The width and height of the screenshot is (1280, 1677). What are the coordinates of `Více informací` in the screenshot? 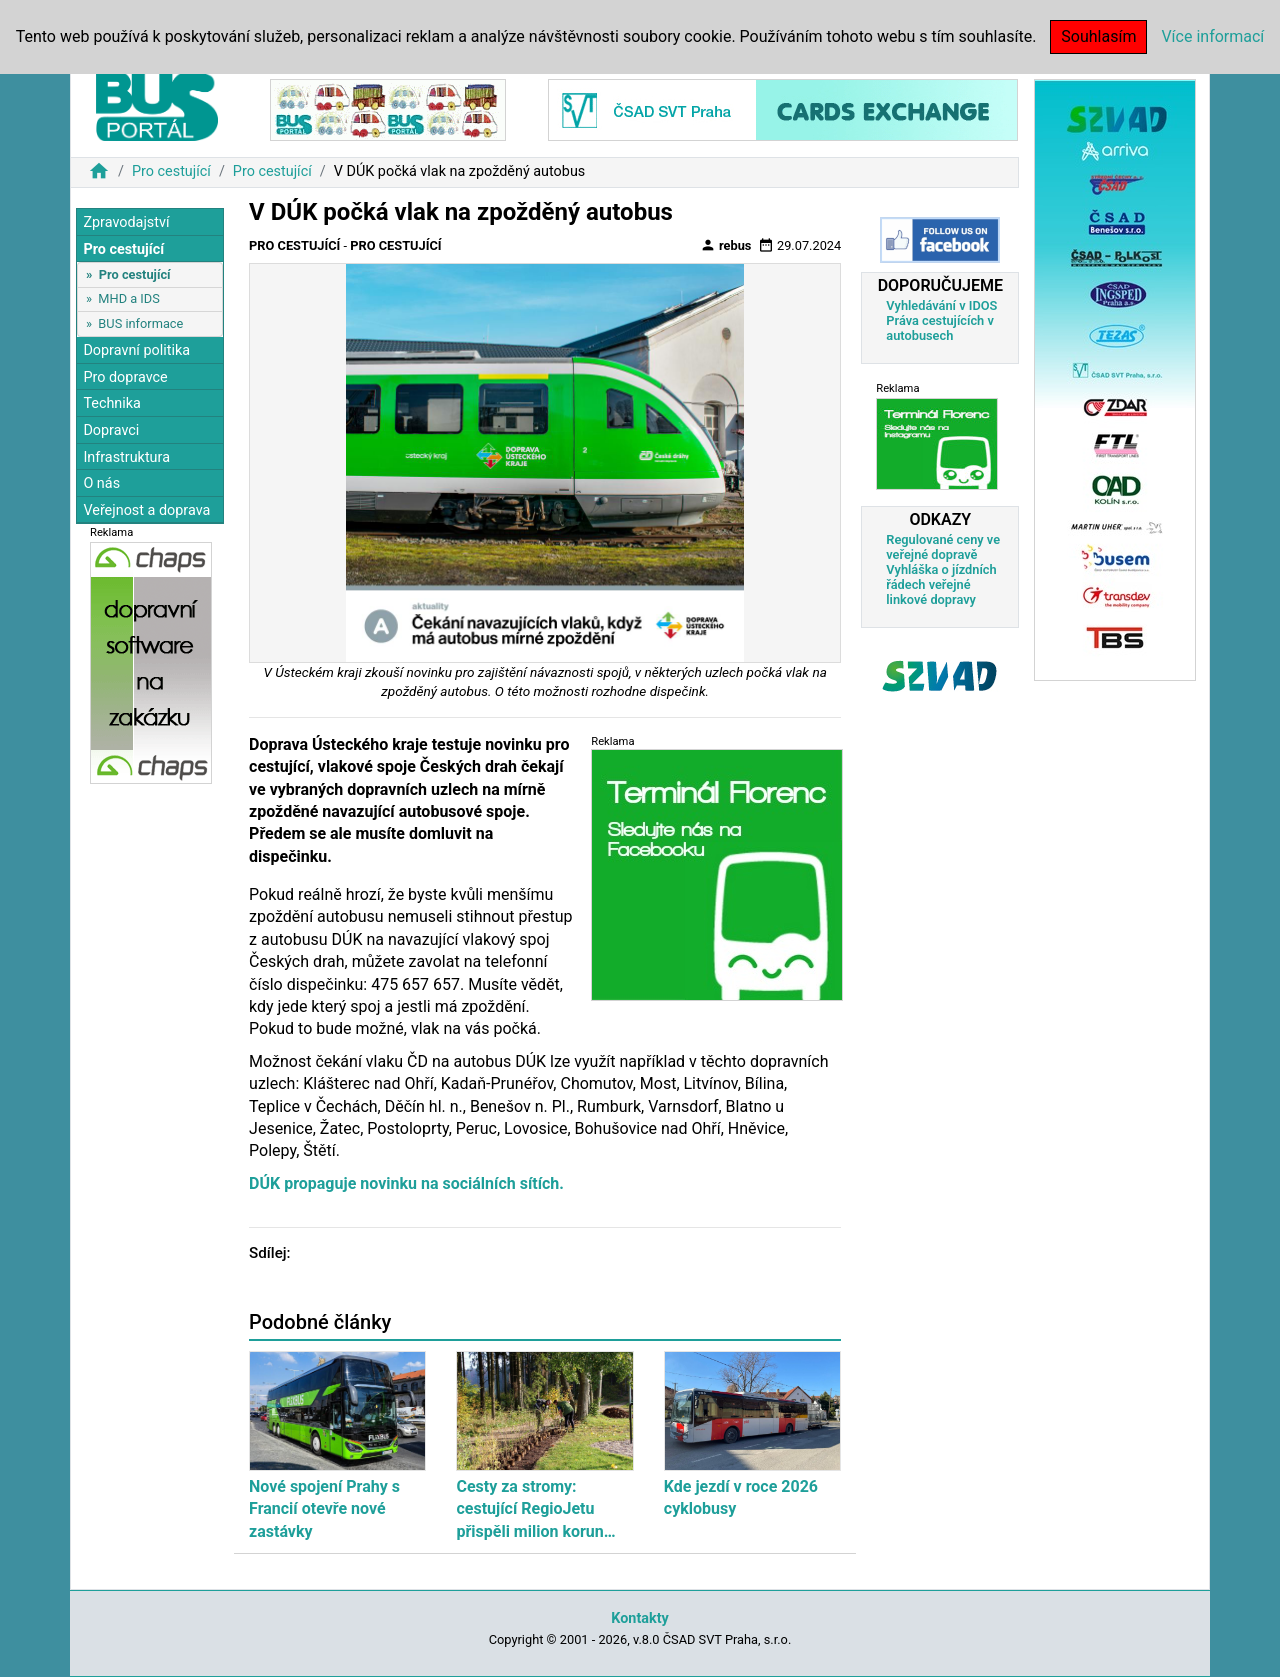 It's located at (1212, 36).